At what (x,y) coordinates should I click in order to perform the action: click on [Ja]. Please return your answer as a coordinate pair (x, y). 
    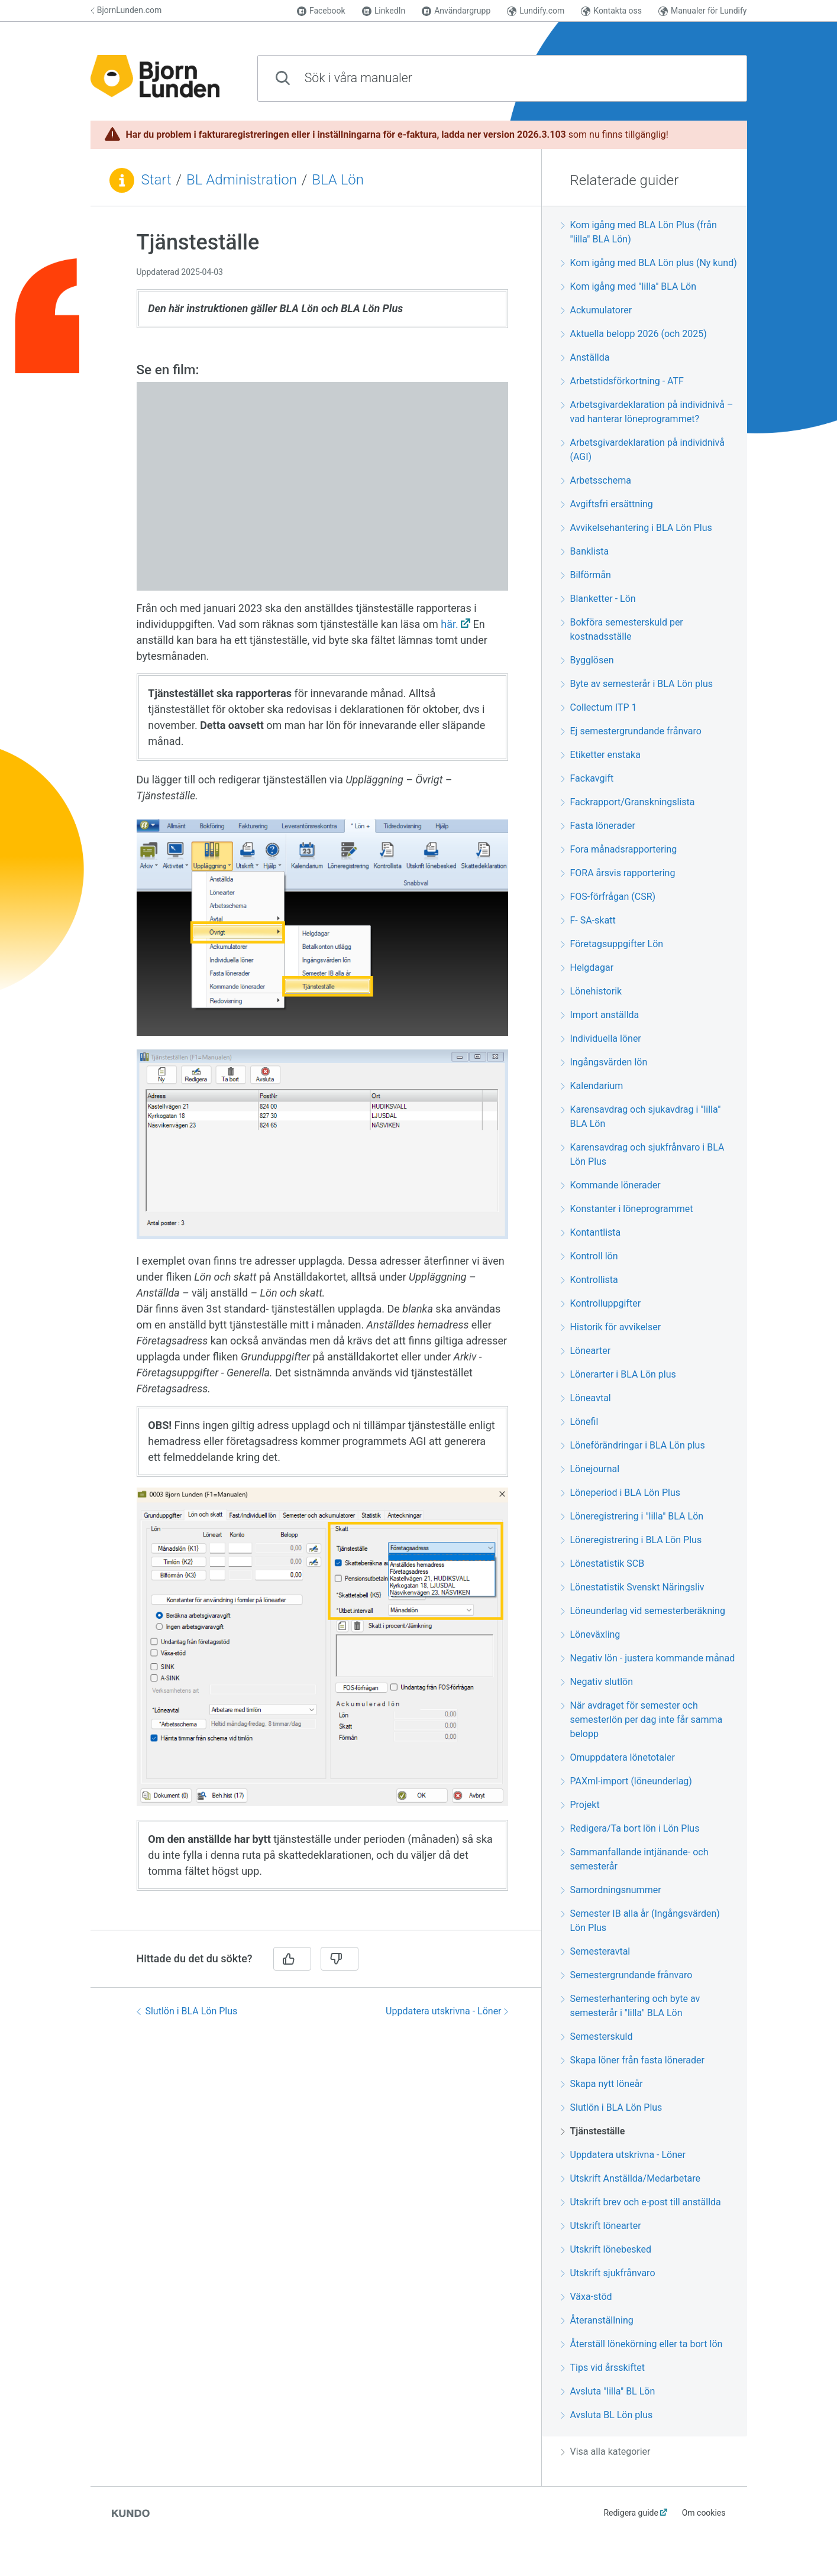
    Looking at the image, I should click on (292, 1959).